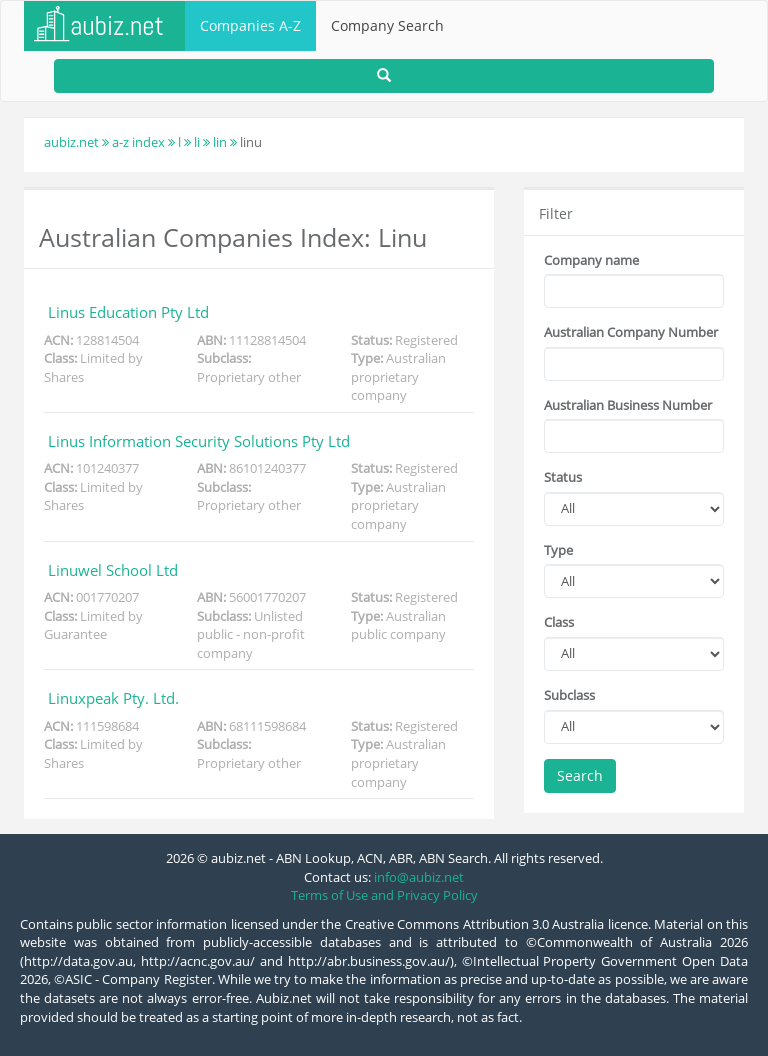 Image resolution: width=768 pixels, height=1056 pixels. What do you see at coordinates (197, 142) in the screenshot?
I see `li` at bounding box center [197, 142].